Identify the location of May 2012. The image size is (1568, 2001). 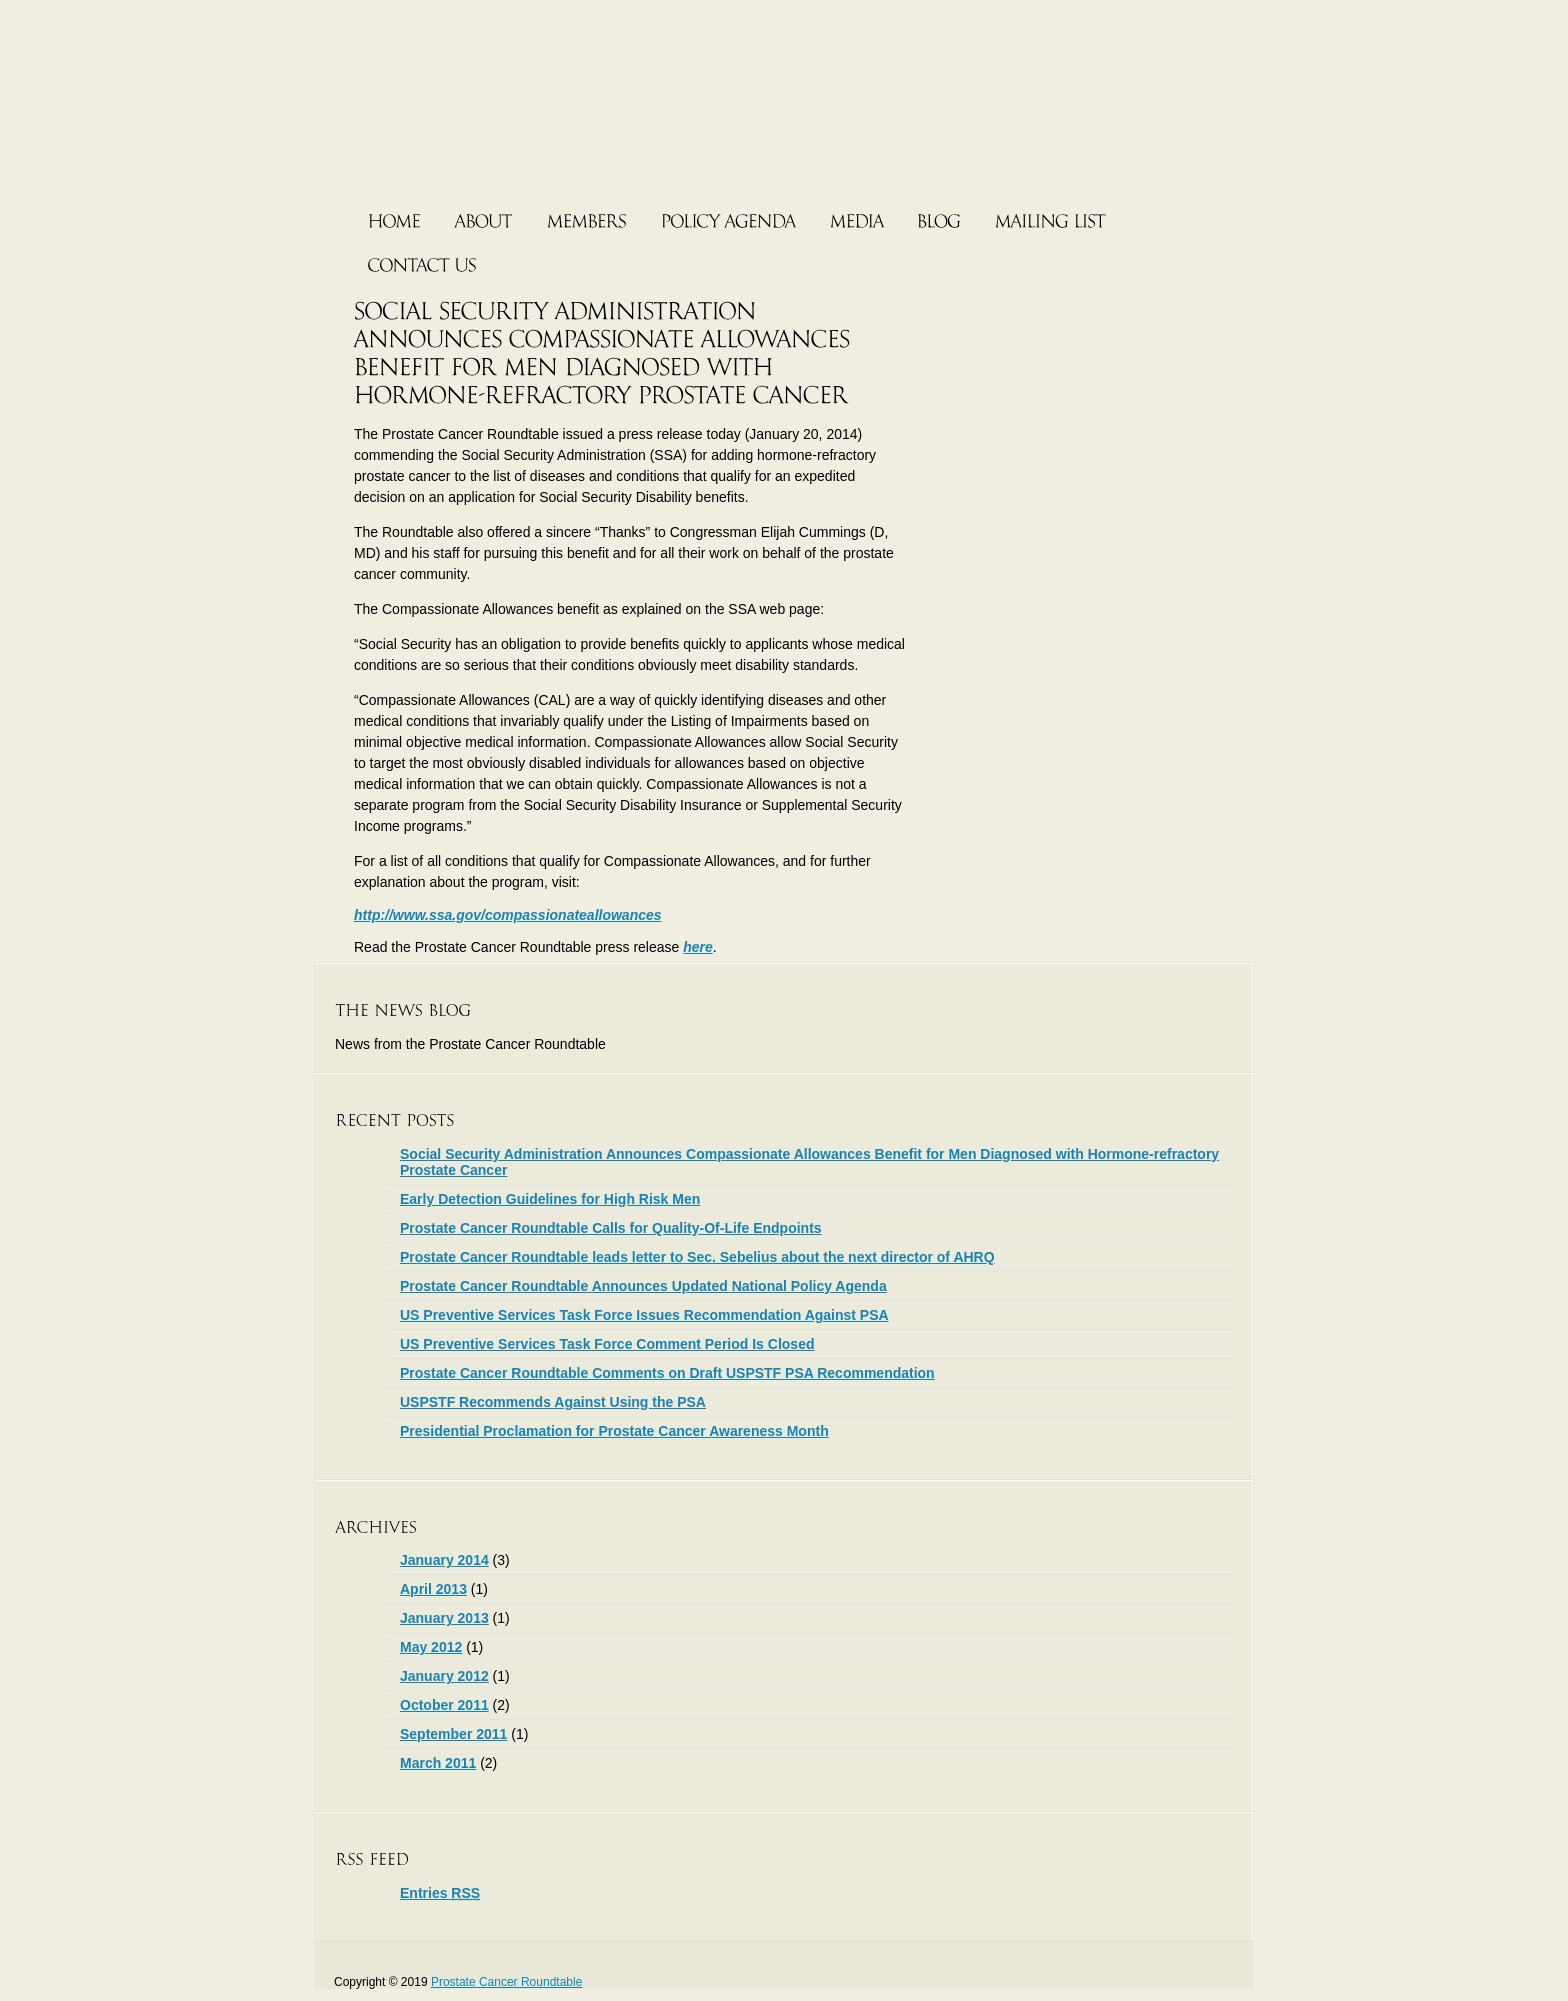
(431, 1647).